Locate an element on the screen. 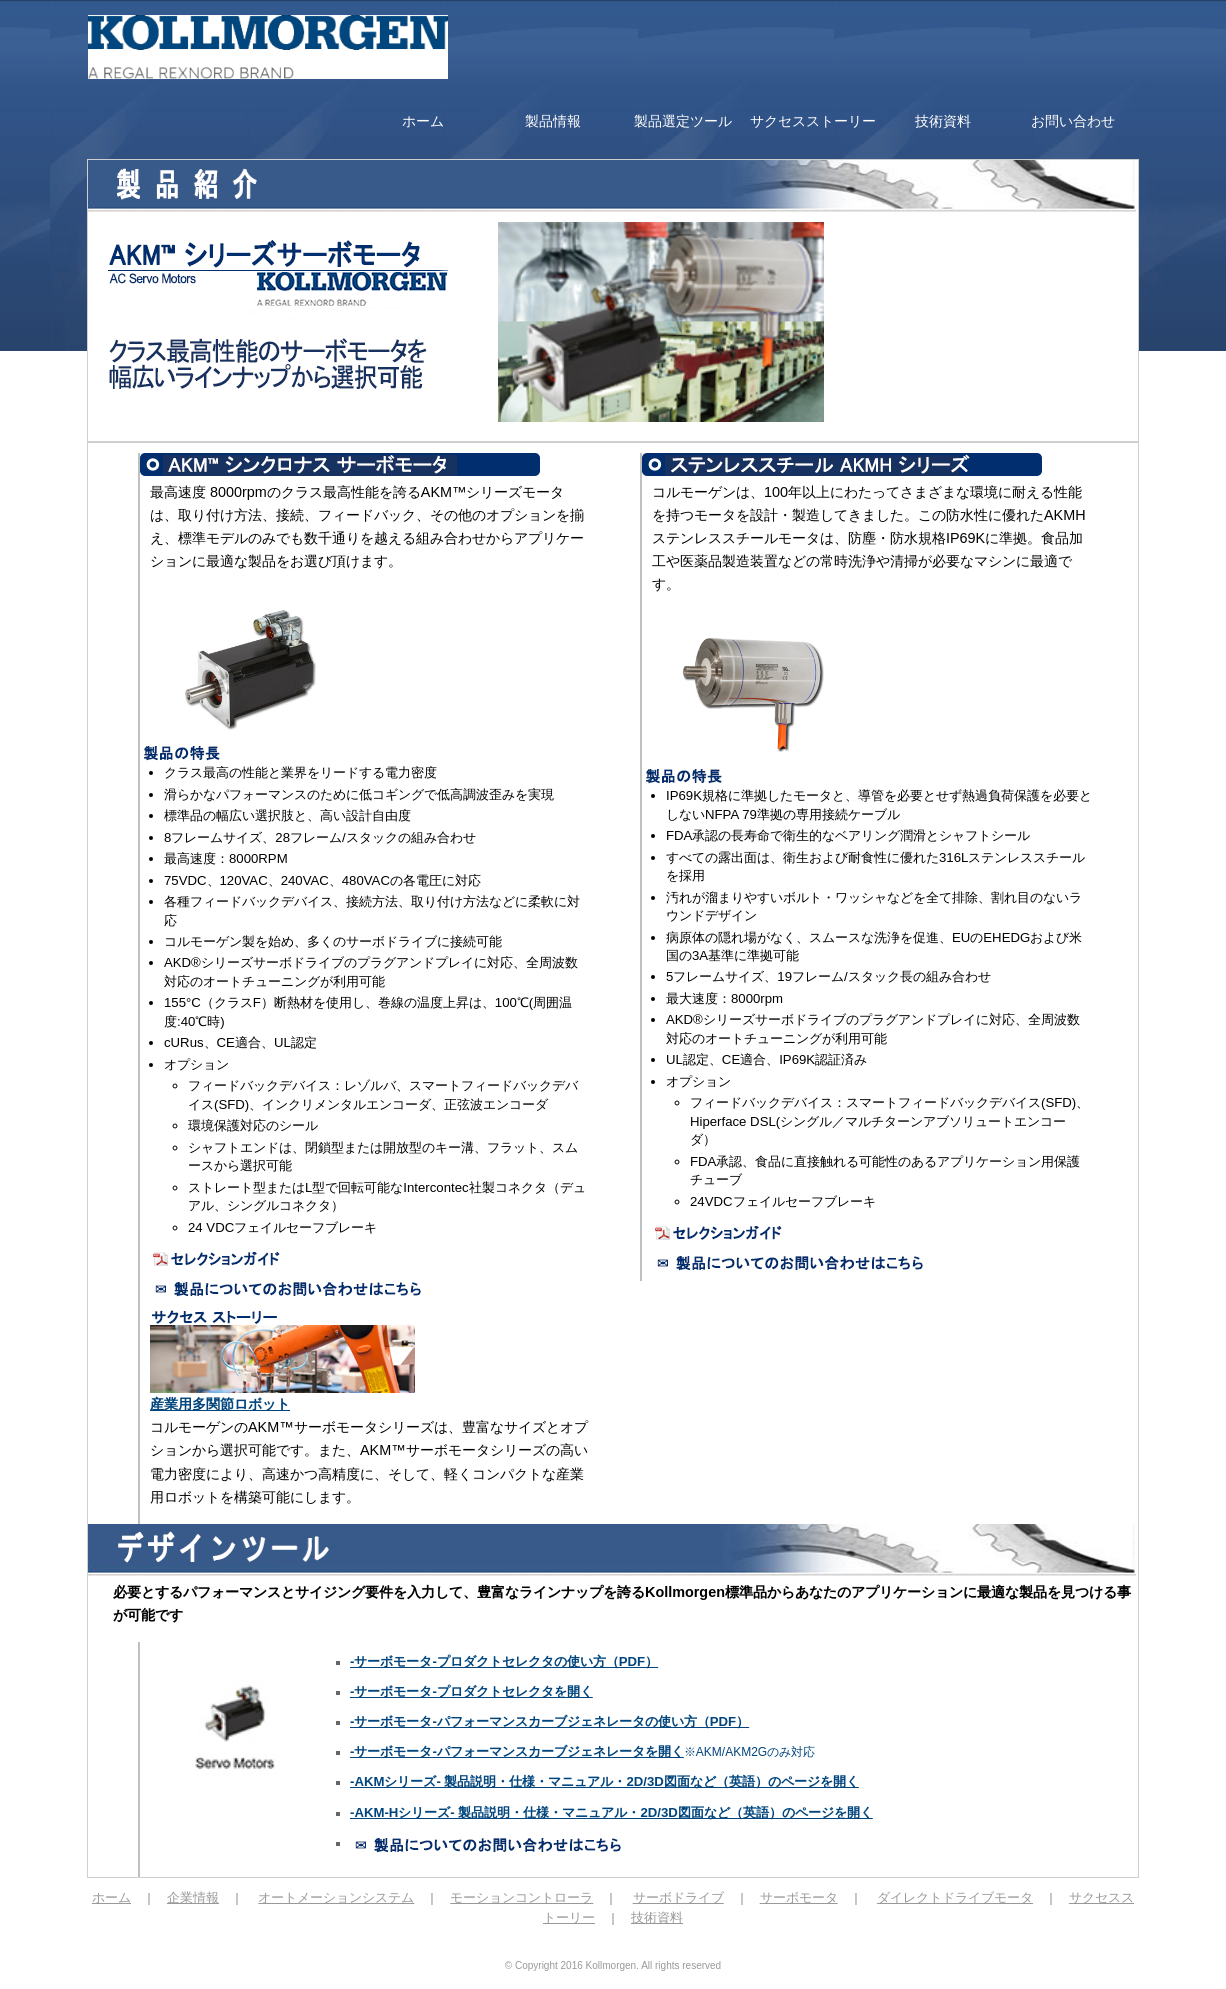 The height and width of the screenshot is (1989, 1226). -サーボモータ-パフォーマンスカーブジェネレータを開く is located at coordinates (517, 1751).